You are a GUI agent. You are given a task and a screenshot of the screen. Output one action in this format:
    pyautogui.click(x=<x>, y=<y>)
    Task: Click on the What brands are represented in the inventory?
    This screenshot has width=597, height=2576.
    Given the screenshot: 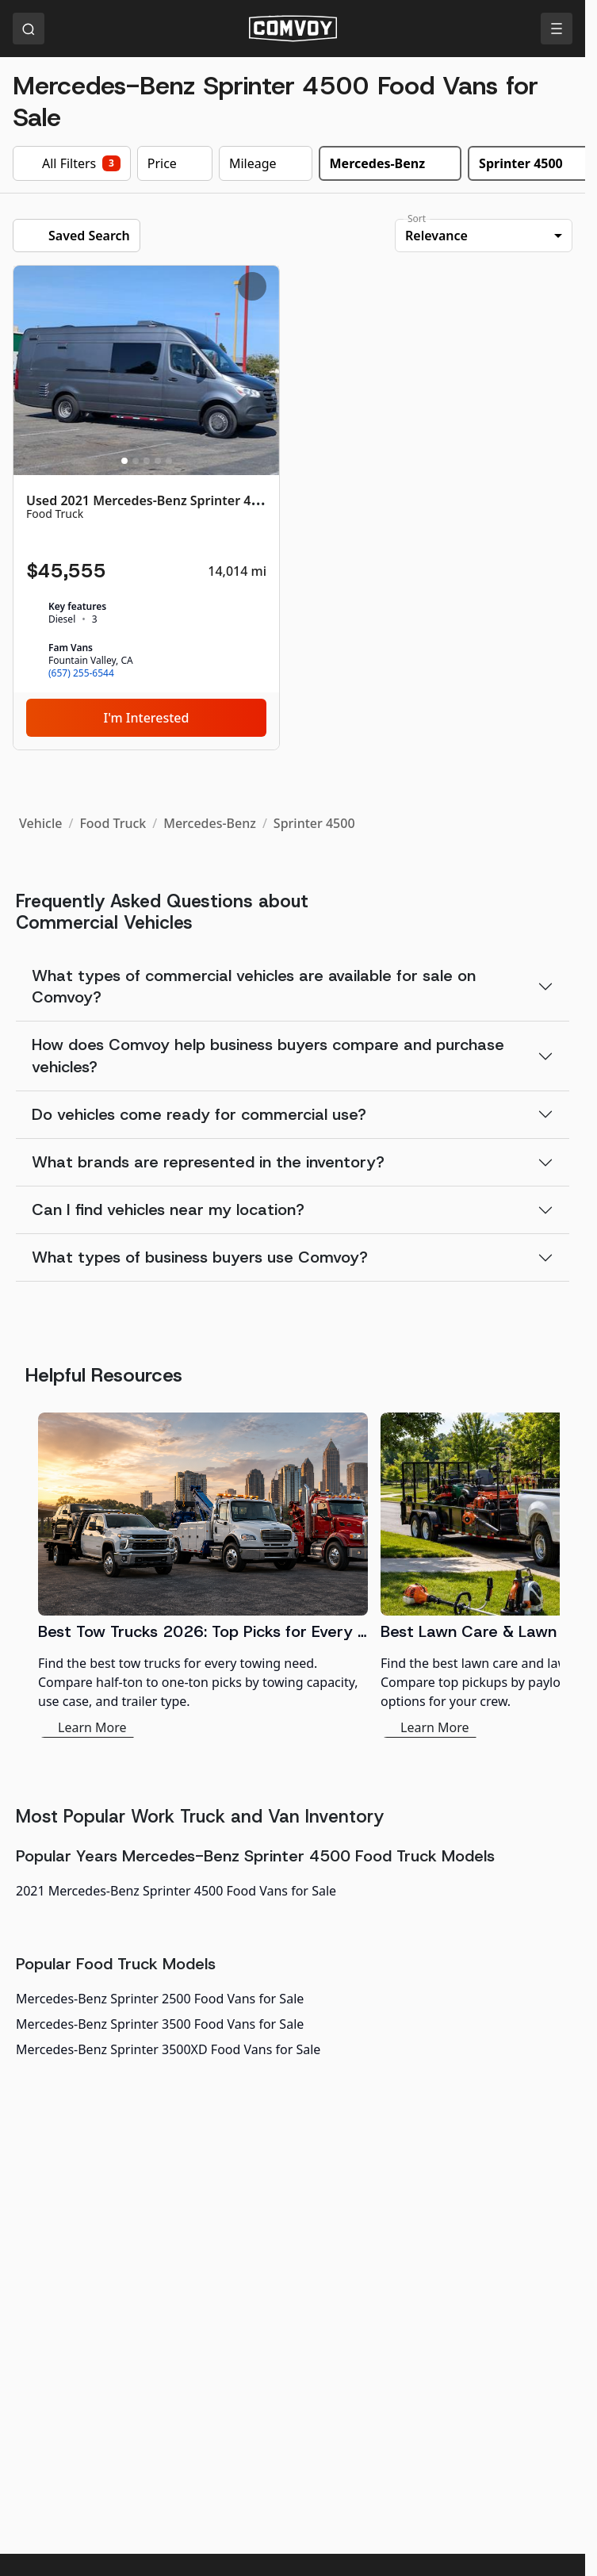 What is the action you would take?
    pyautogui.click(x=208, y=1162)
    